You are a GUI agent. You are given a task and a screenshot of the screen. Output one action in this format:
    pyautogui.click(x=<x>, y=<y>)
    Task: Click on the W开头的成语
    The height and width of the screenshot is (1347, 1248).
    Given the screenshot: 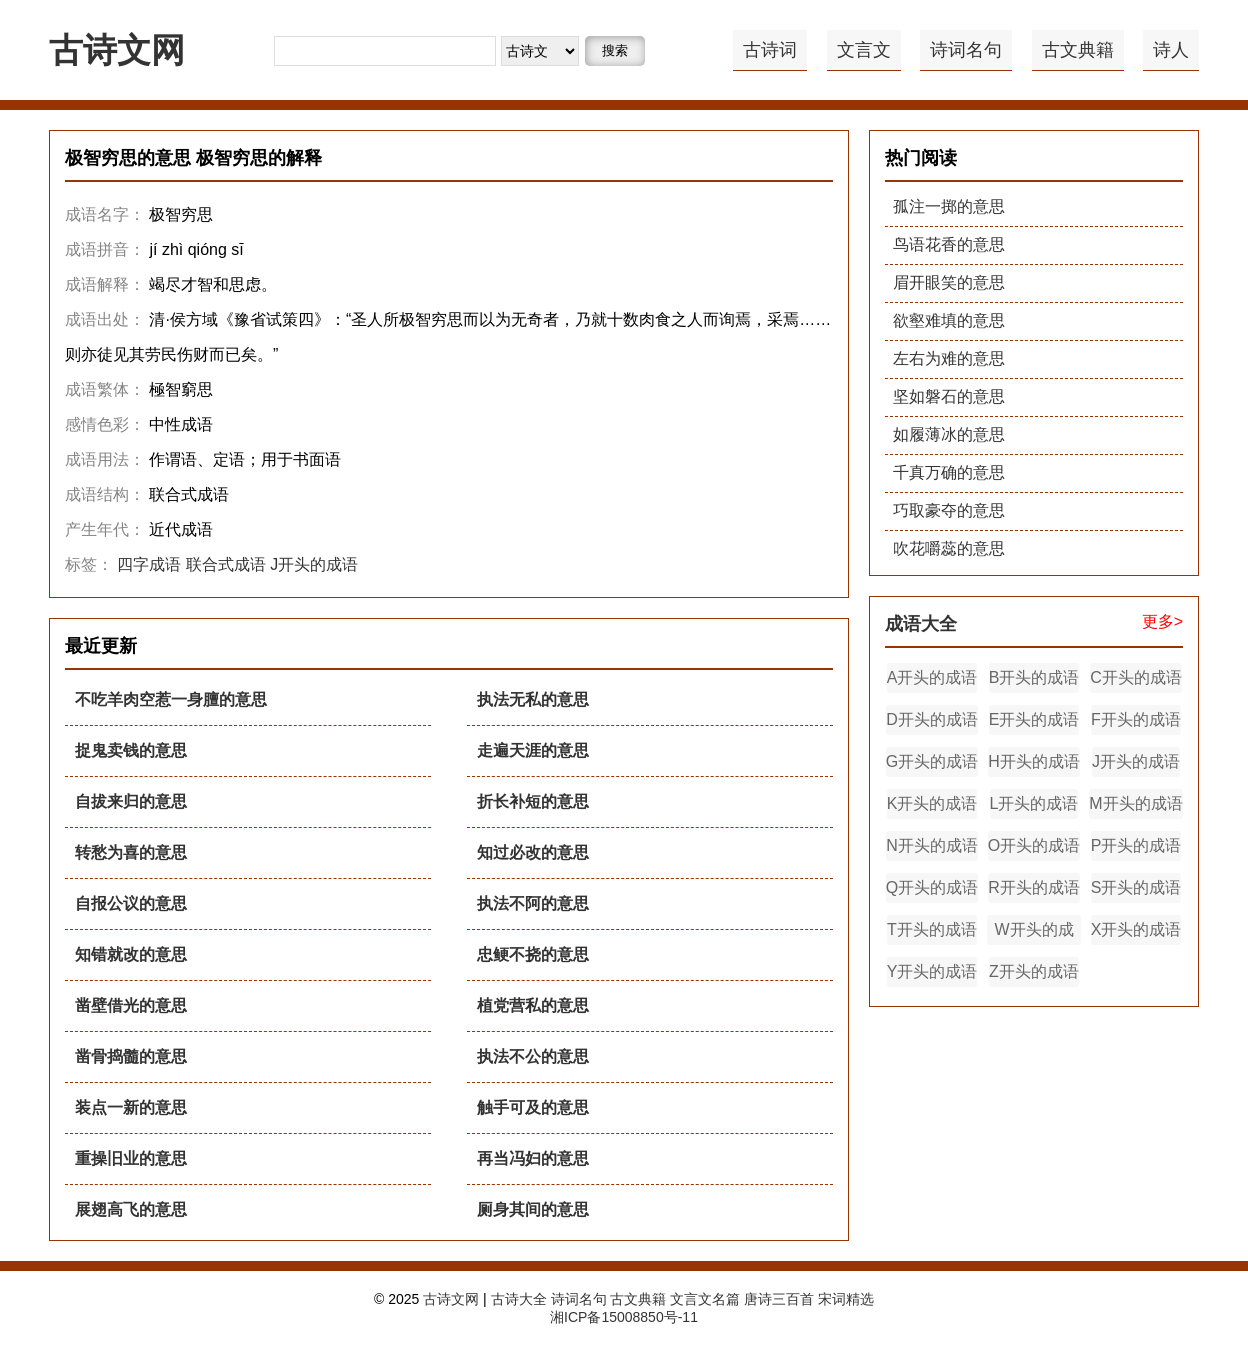 What is the action you would take?
    pyautogui.click(x=1033, y=933)
    